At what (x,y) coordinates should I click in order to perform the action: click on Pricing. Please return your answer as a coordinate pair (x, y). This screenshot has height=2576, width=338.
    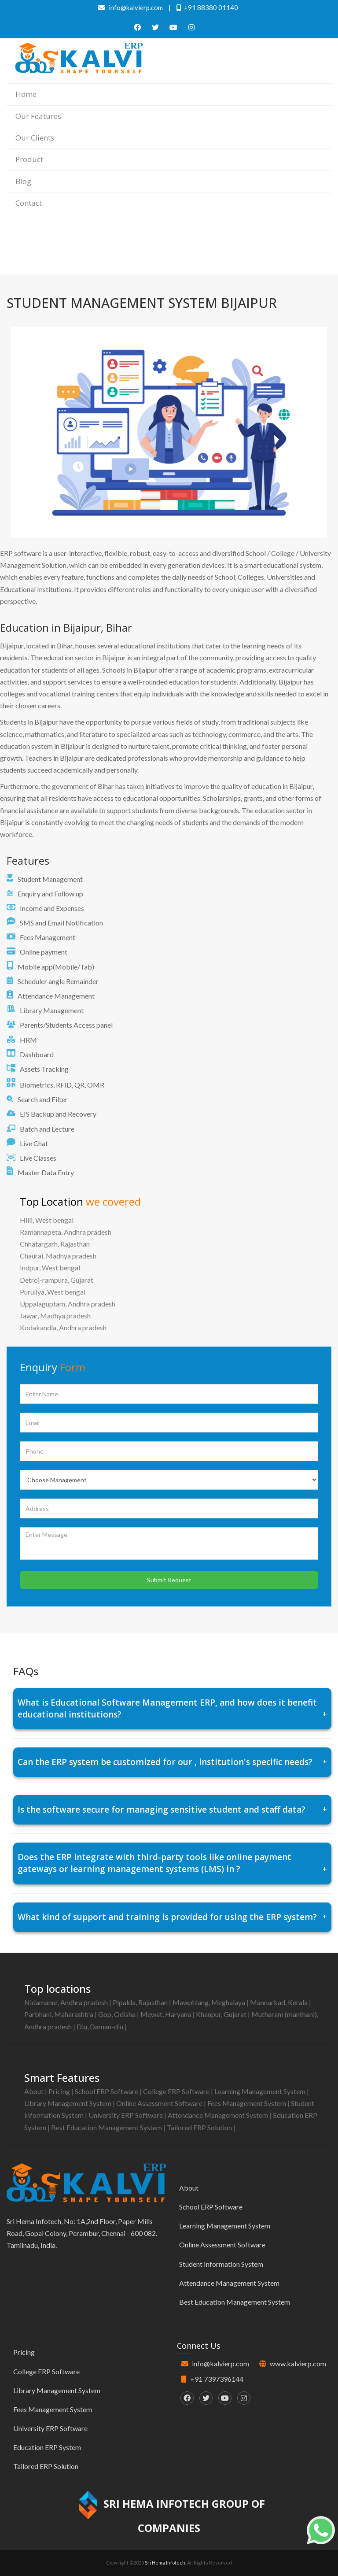
    Looking at the image, I should click on (59, 2091).